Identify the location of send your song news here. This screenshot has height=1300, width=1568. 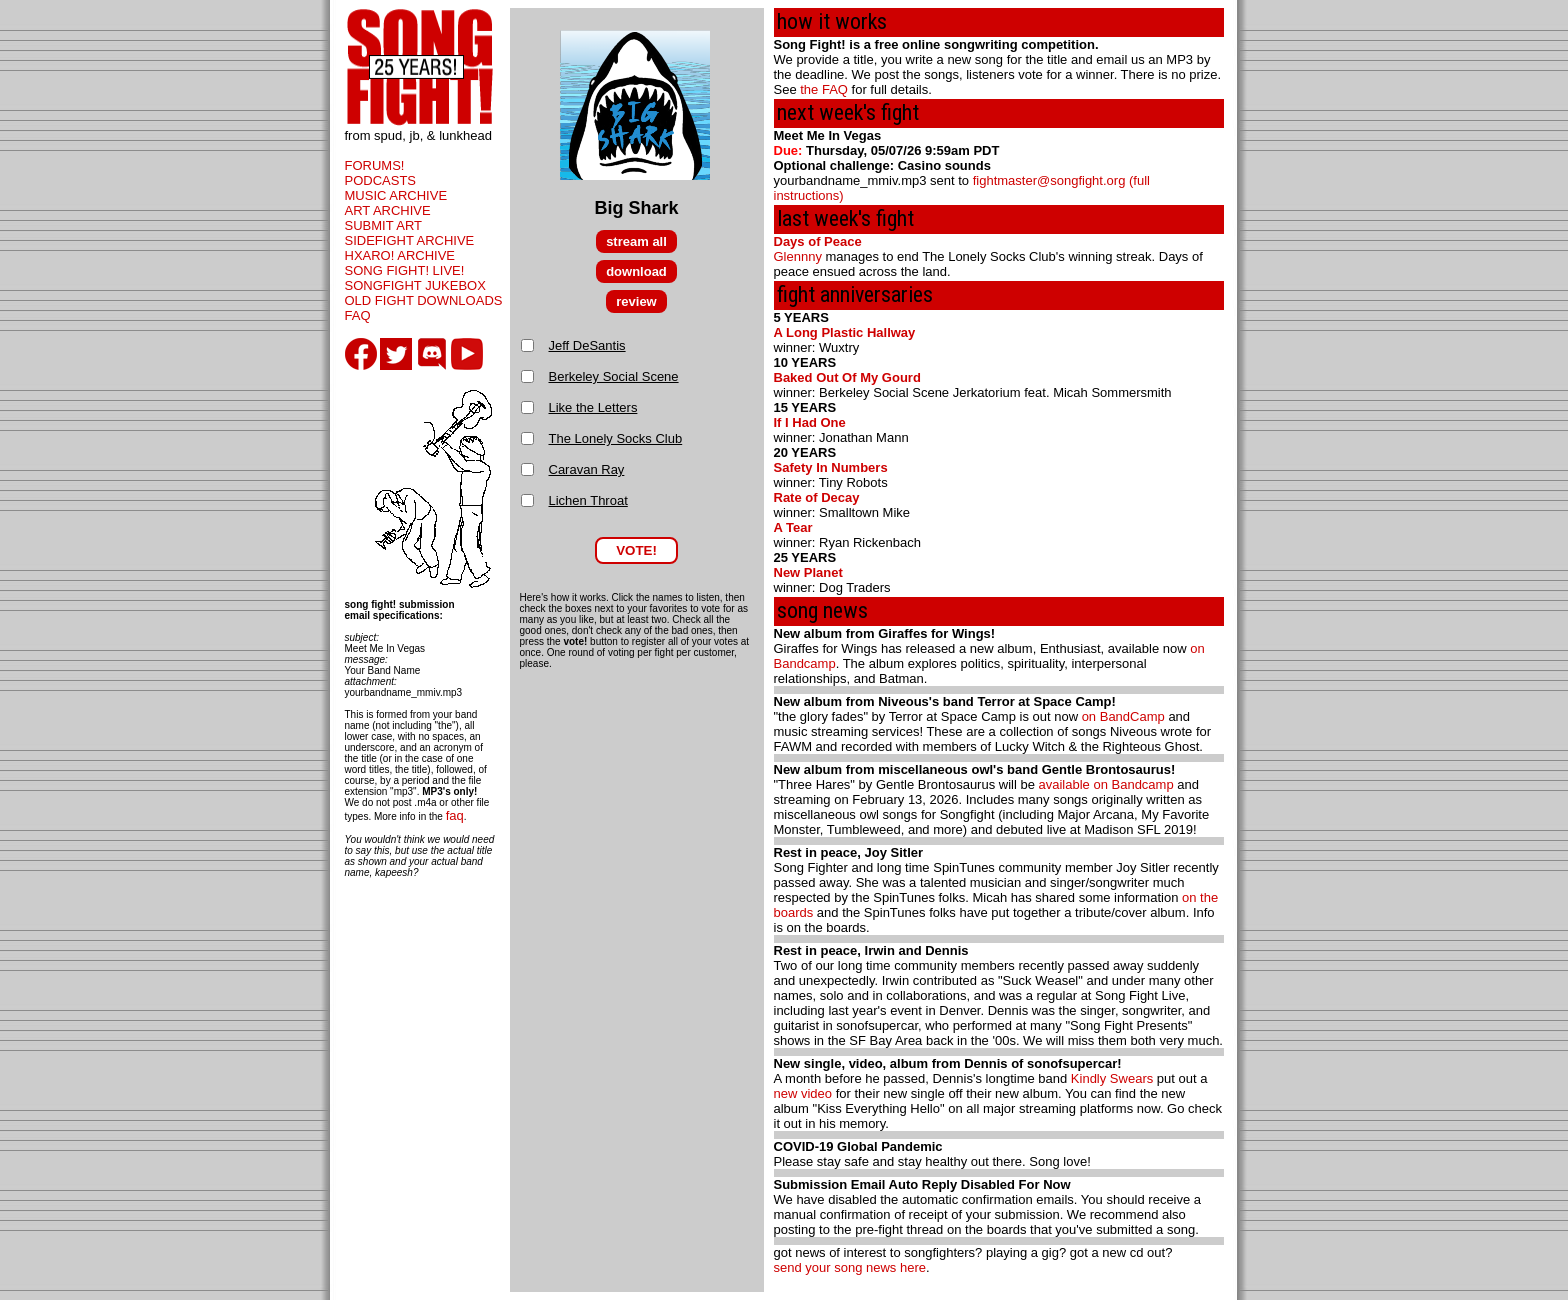
(850, 1267).